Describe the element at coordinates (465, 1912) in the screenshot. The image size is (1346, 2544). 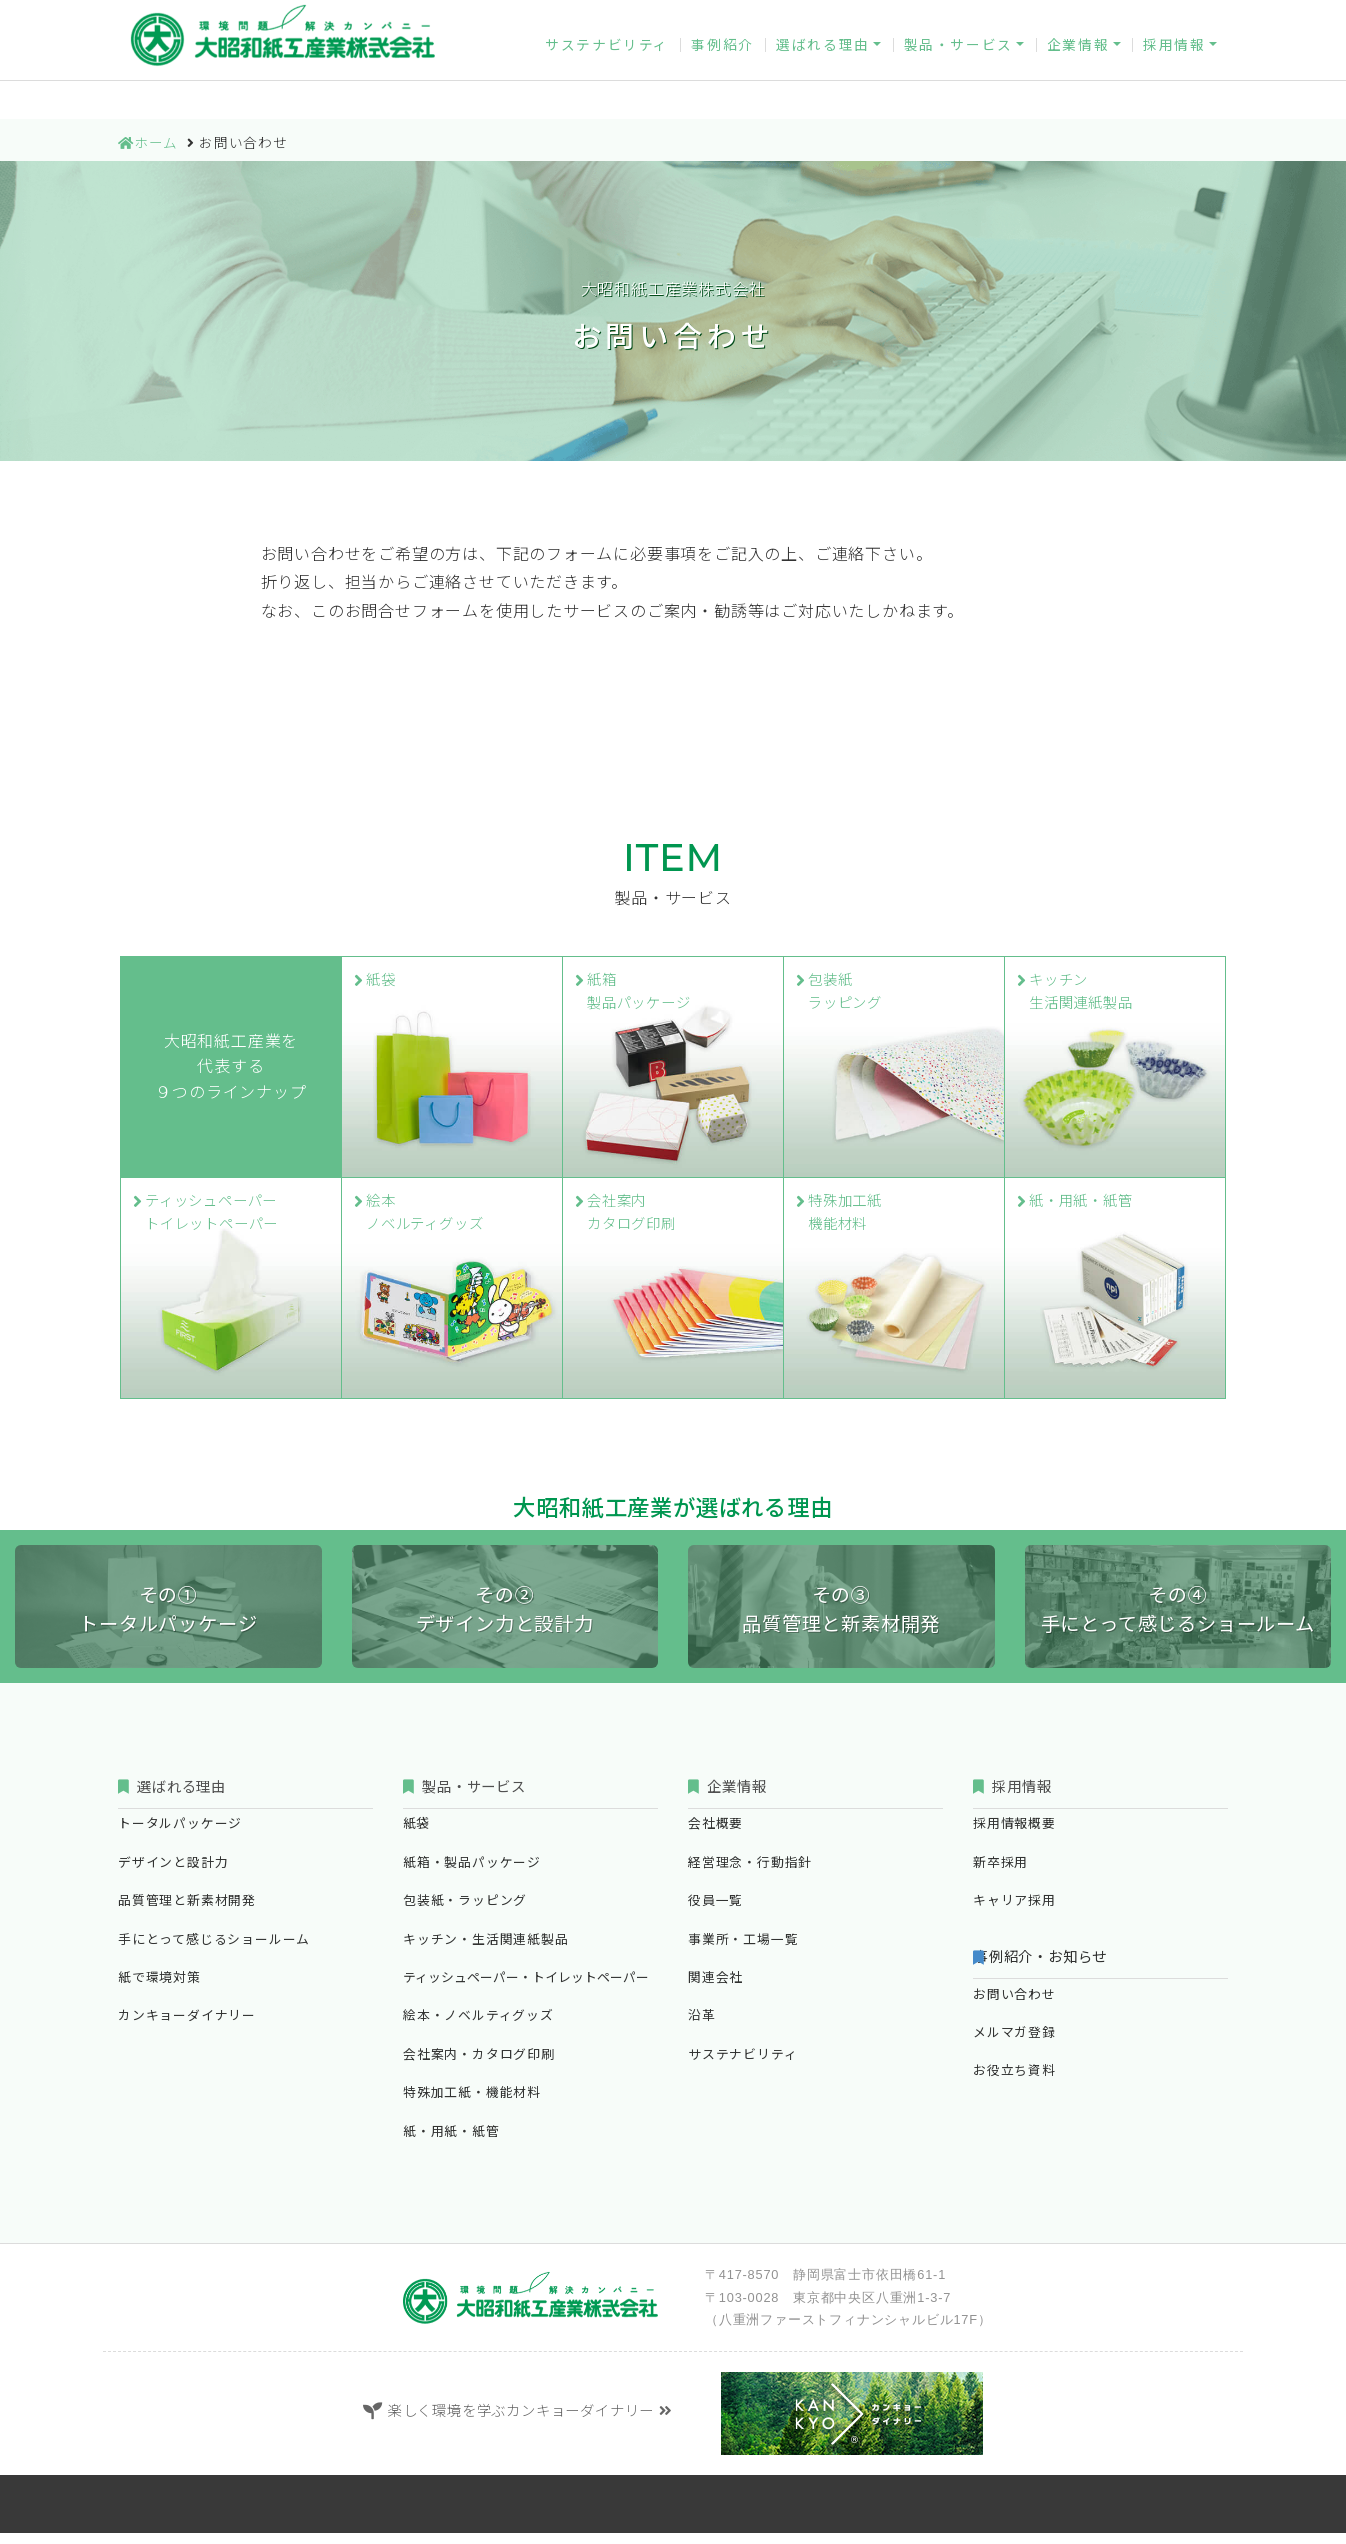
I see `包装紙・ラッピング` at that location.